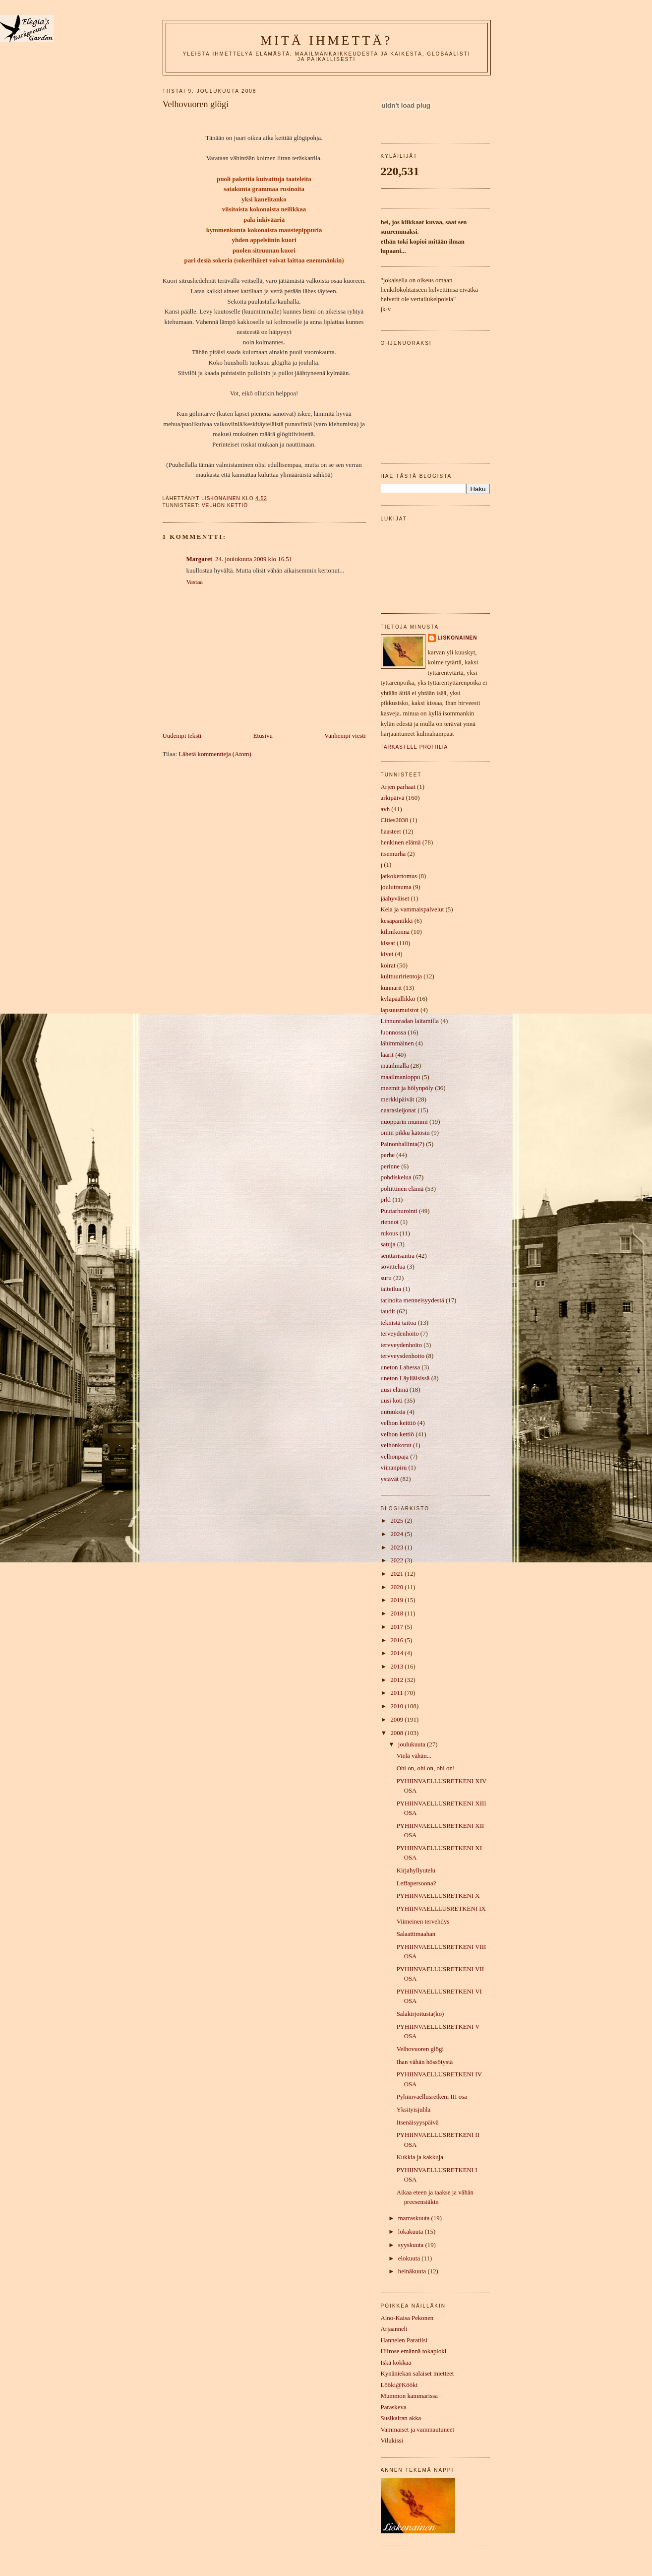 This screenshot has height=2576, width=652. What do you see at coordinates (385, 809) in the screenshot?
I see `avh` at bounding box center [385, 809].